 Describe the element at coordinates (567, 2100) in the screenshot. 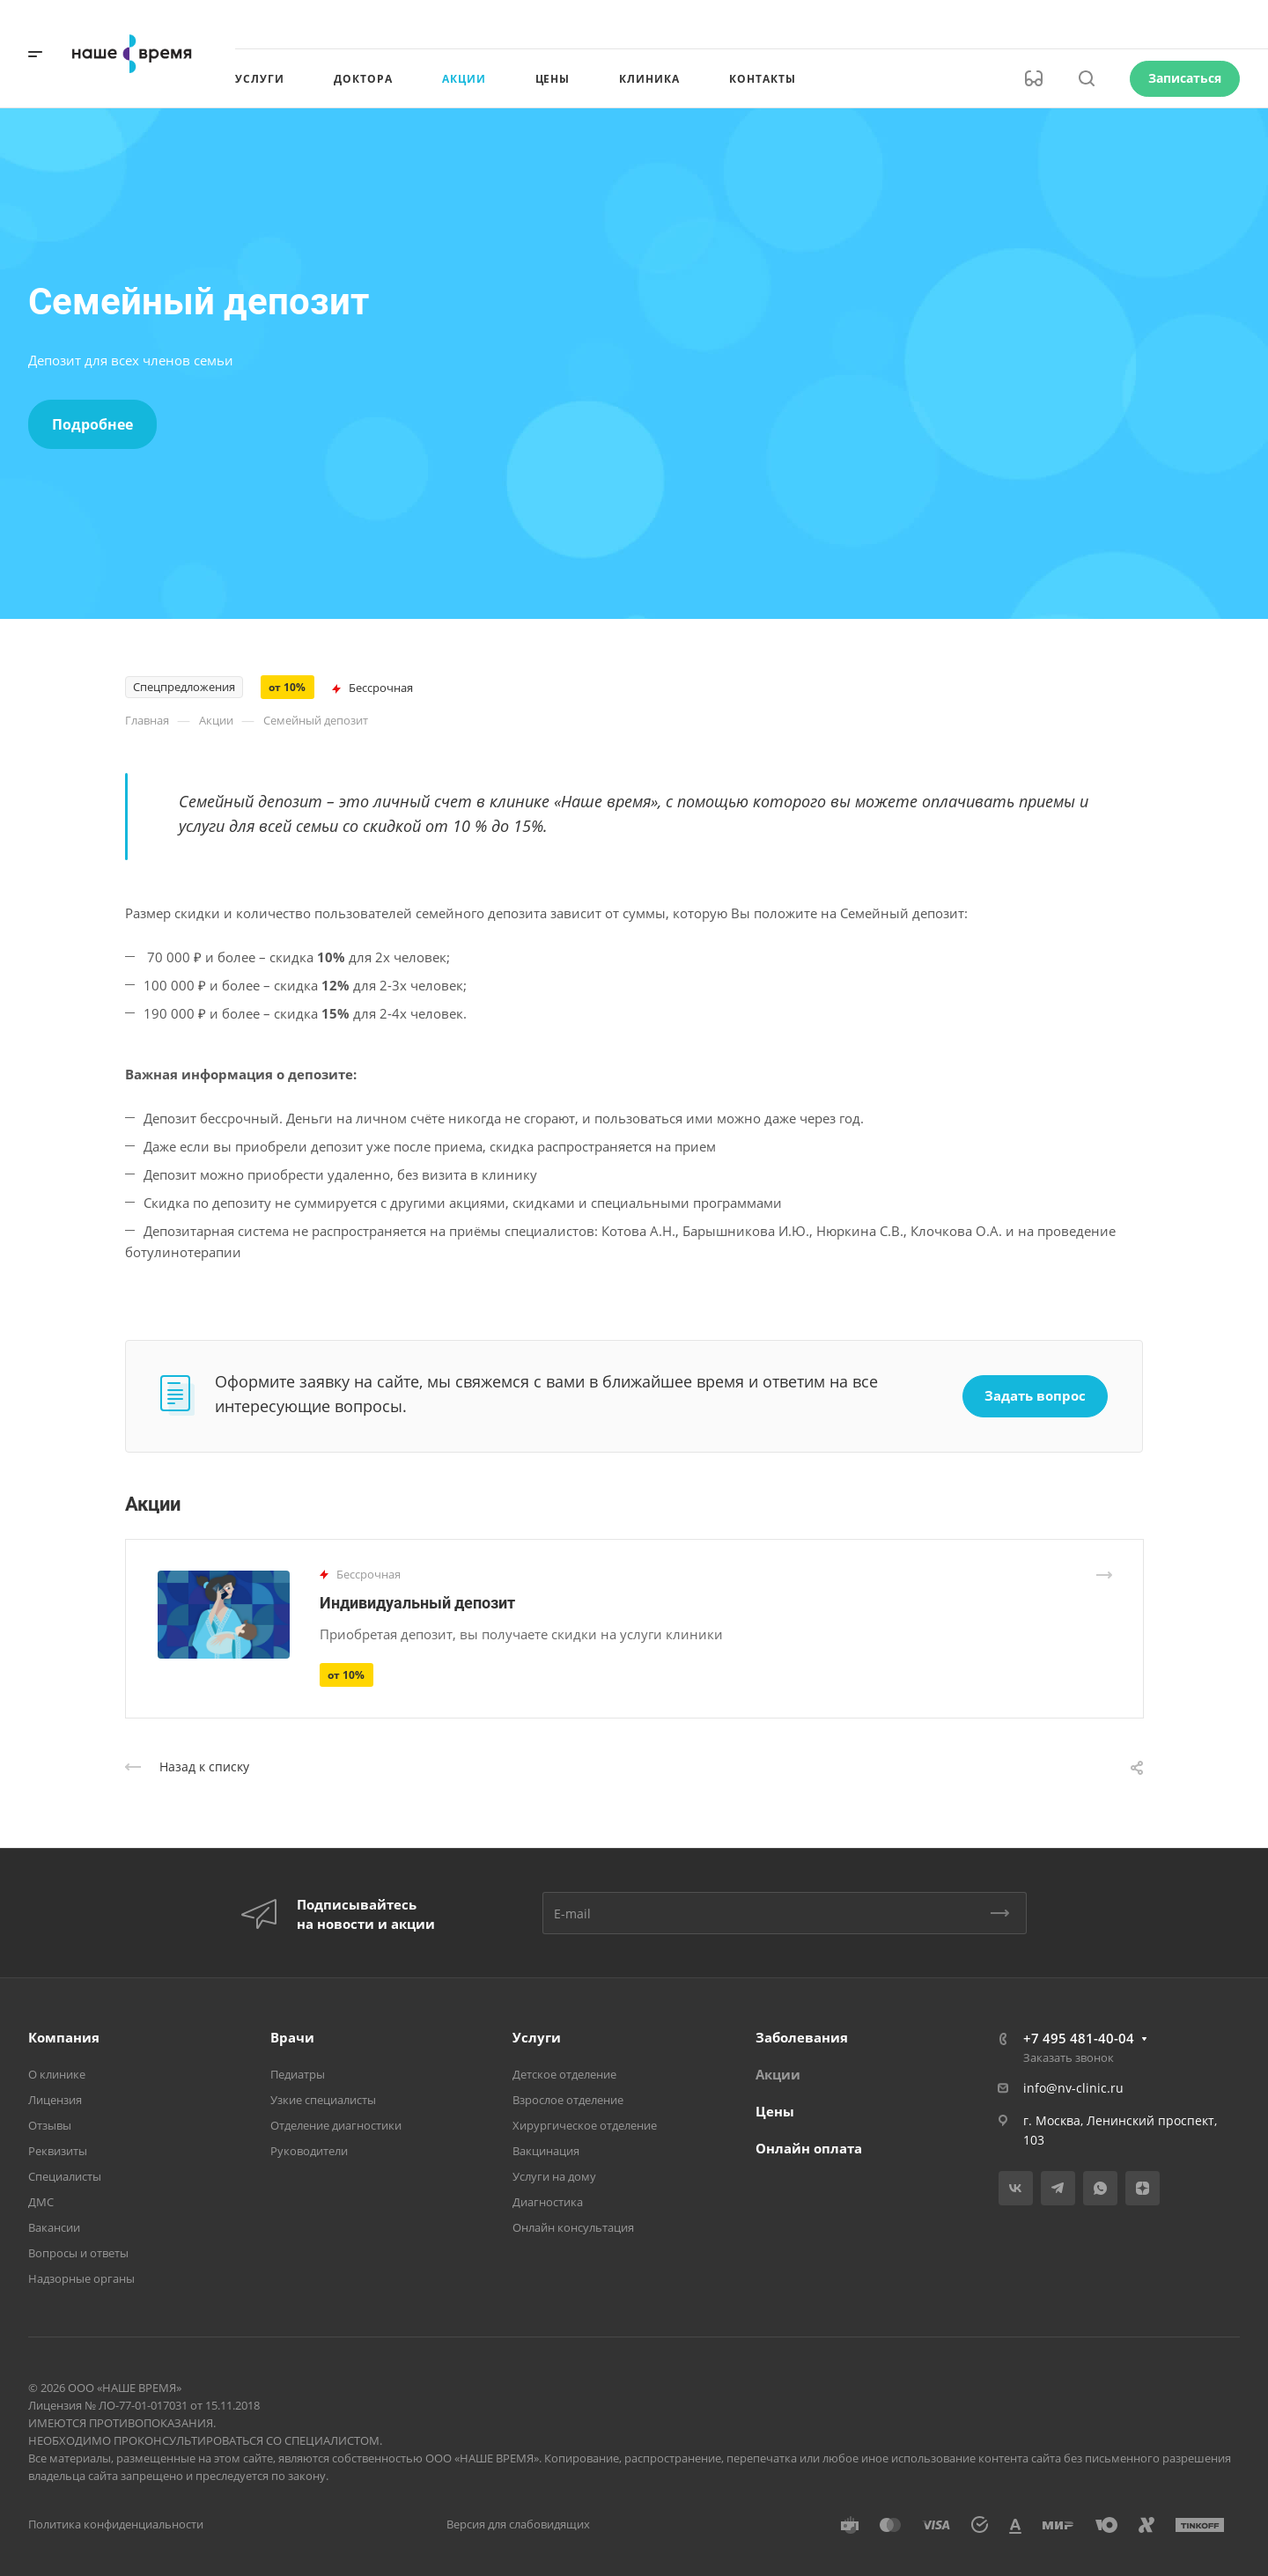

I see `Взрослое отделение` at that location.